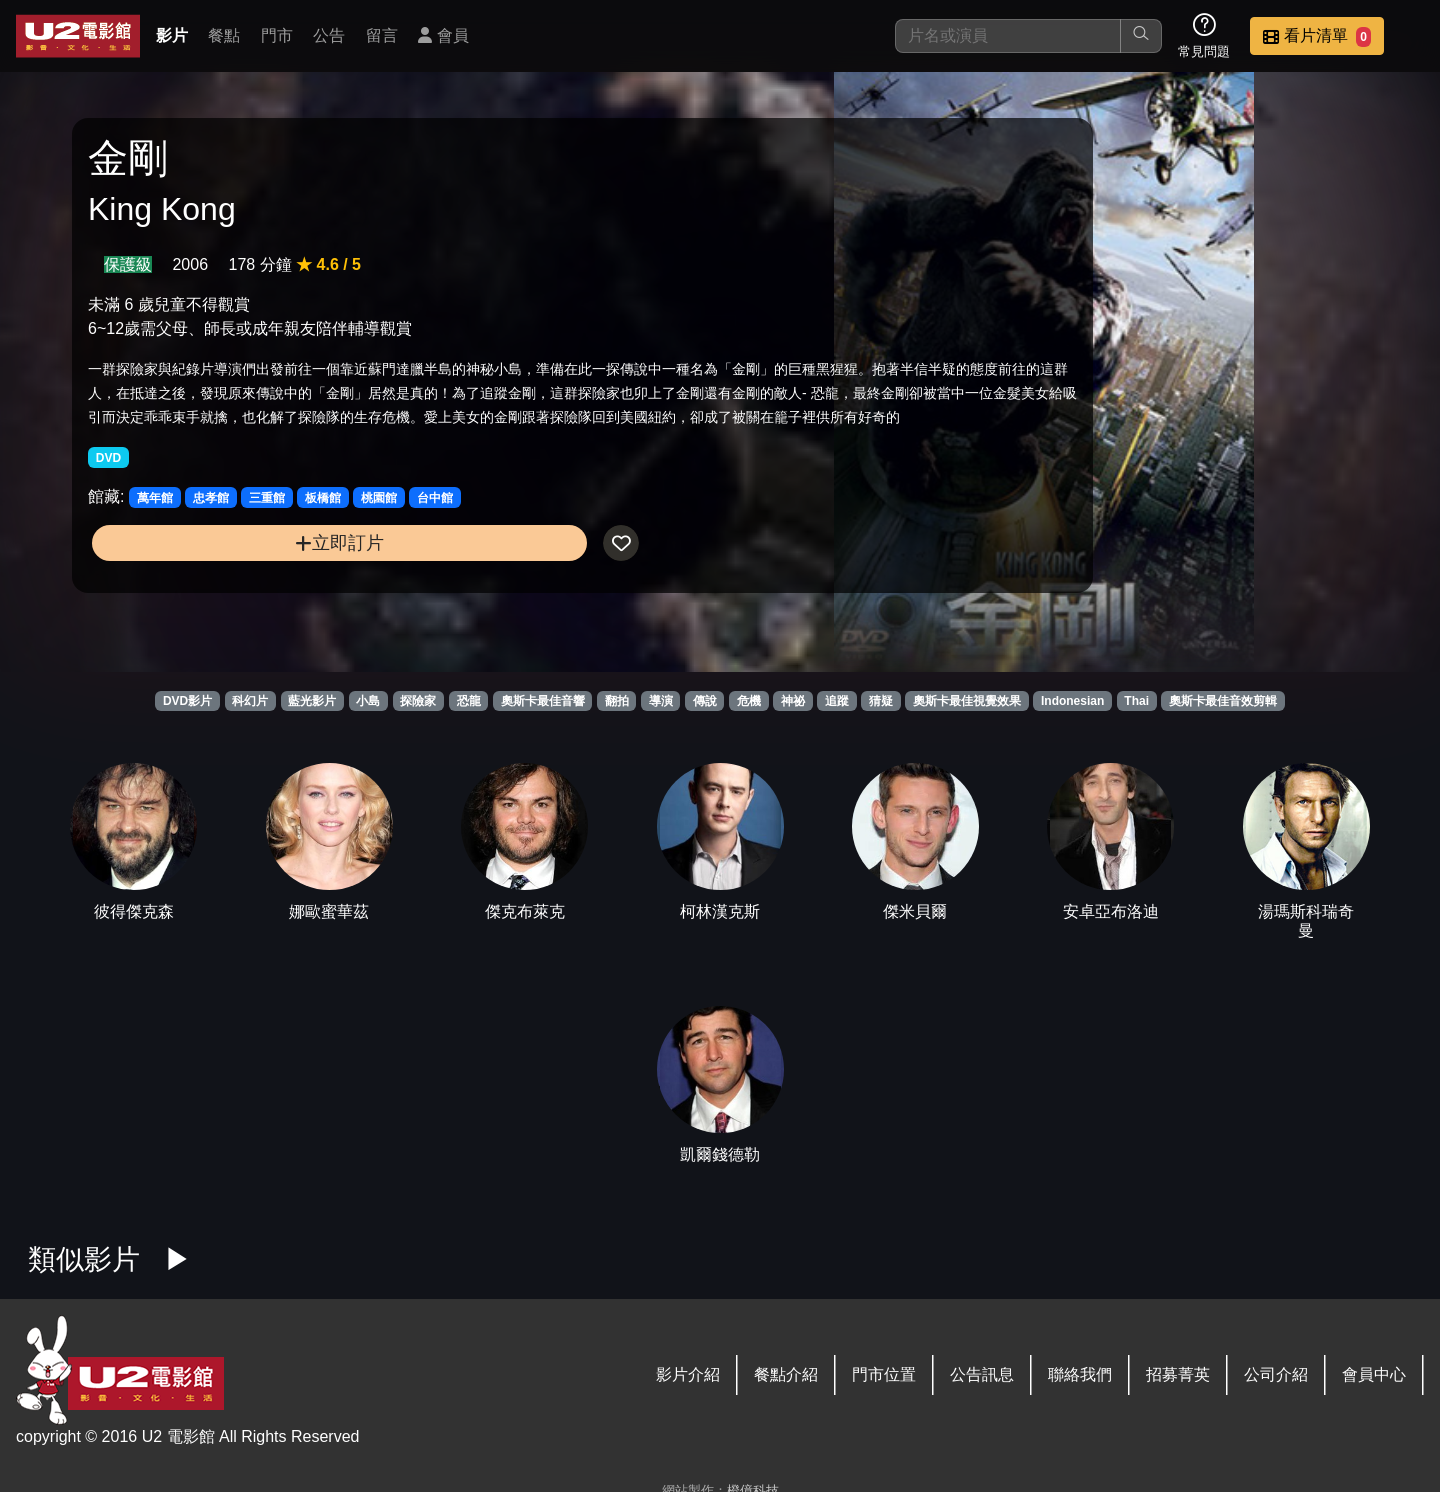  I want to click on 公司介紹, so click(1276, 1374).